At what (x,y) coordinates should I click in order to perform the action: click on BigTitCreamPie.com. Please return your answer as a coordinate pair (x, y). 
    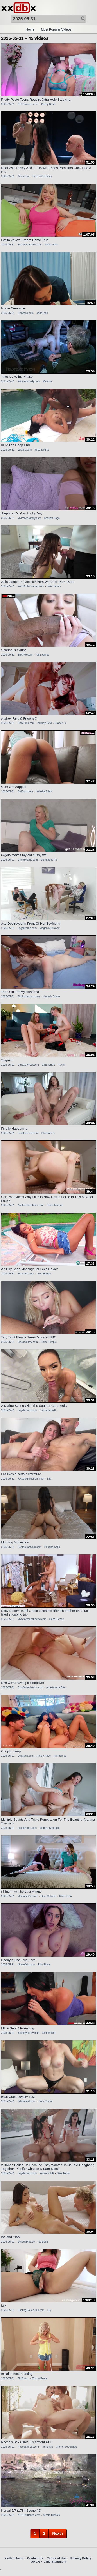
    Looking at the image, I should click on (30, 244).